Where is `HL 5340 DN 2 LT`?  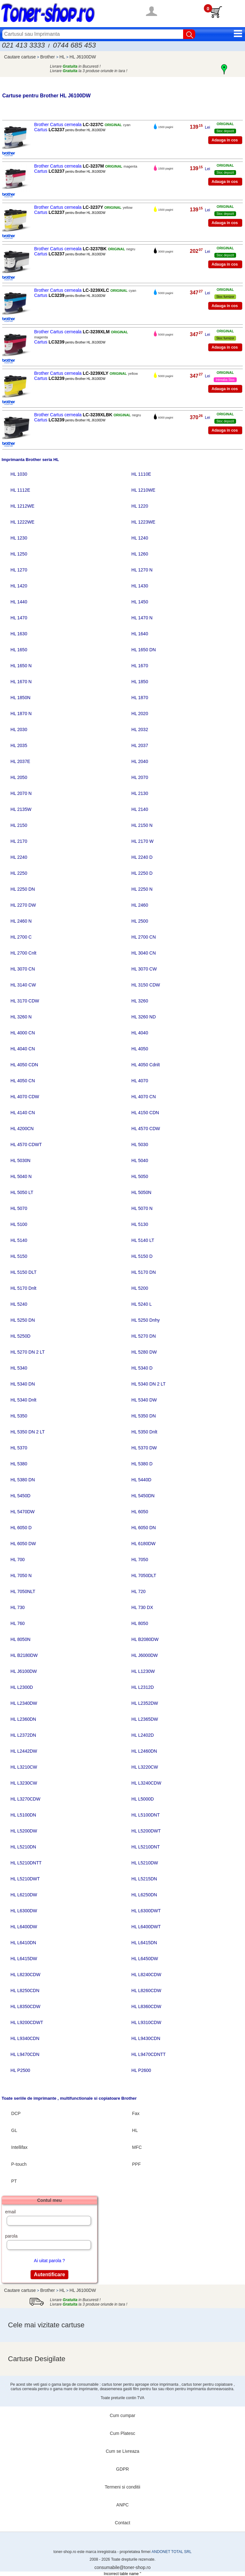
HL 5340 DN 2 LT is located at coordinates (148, 1383).